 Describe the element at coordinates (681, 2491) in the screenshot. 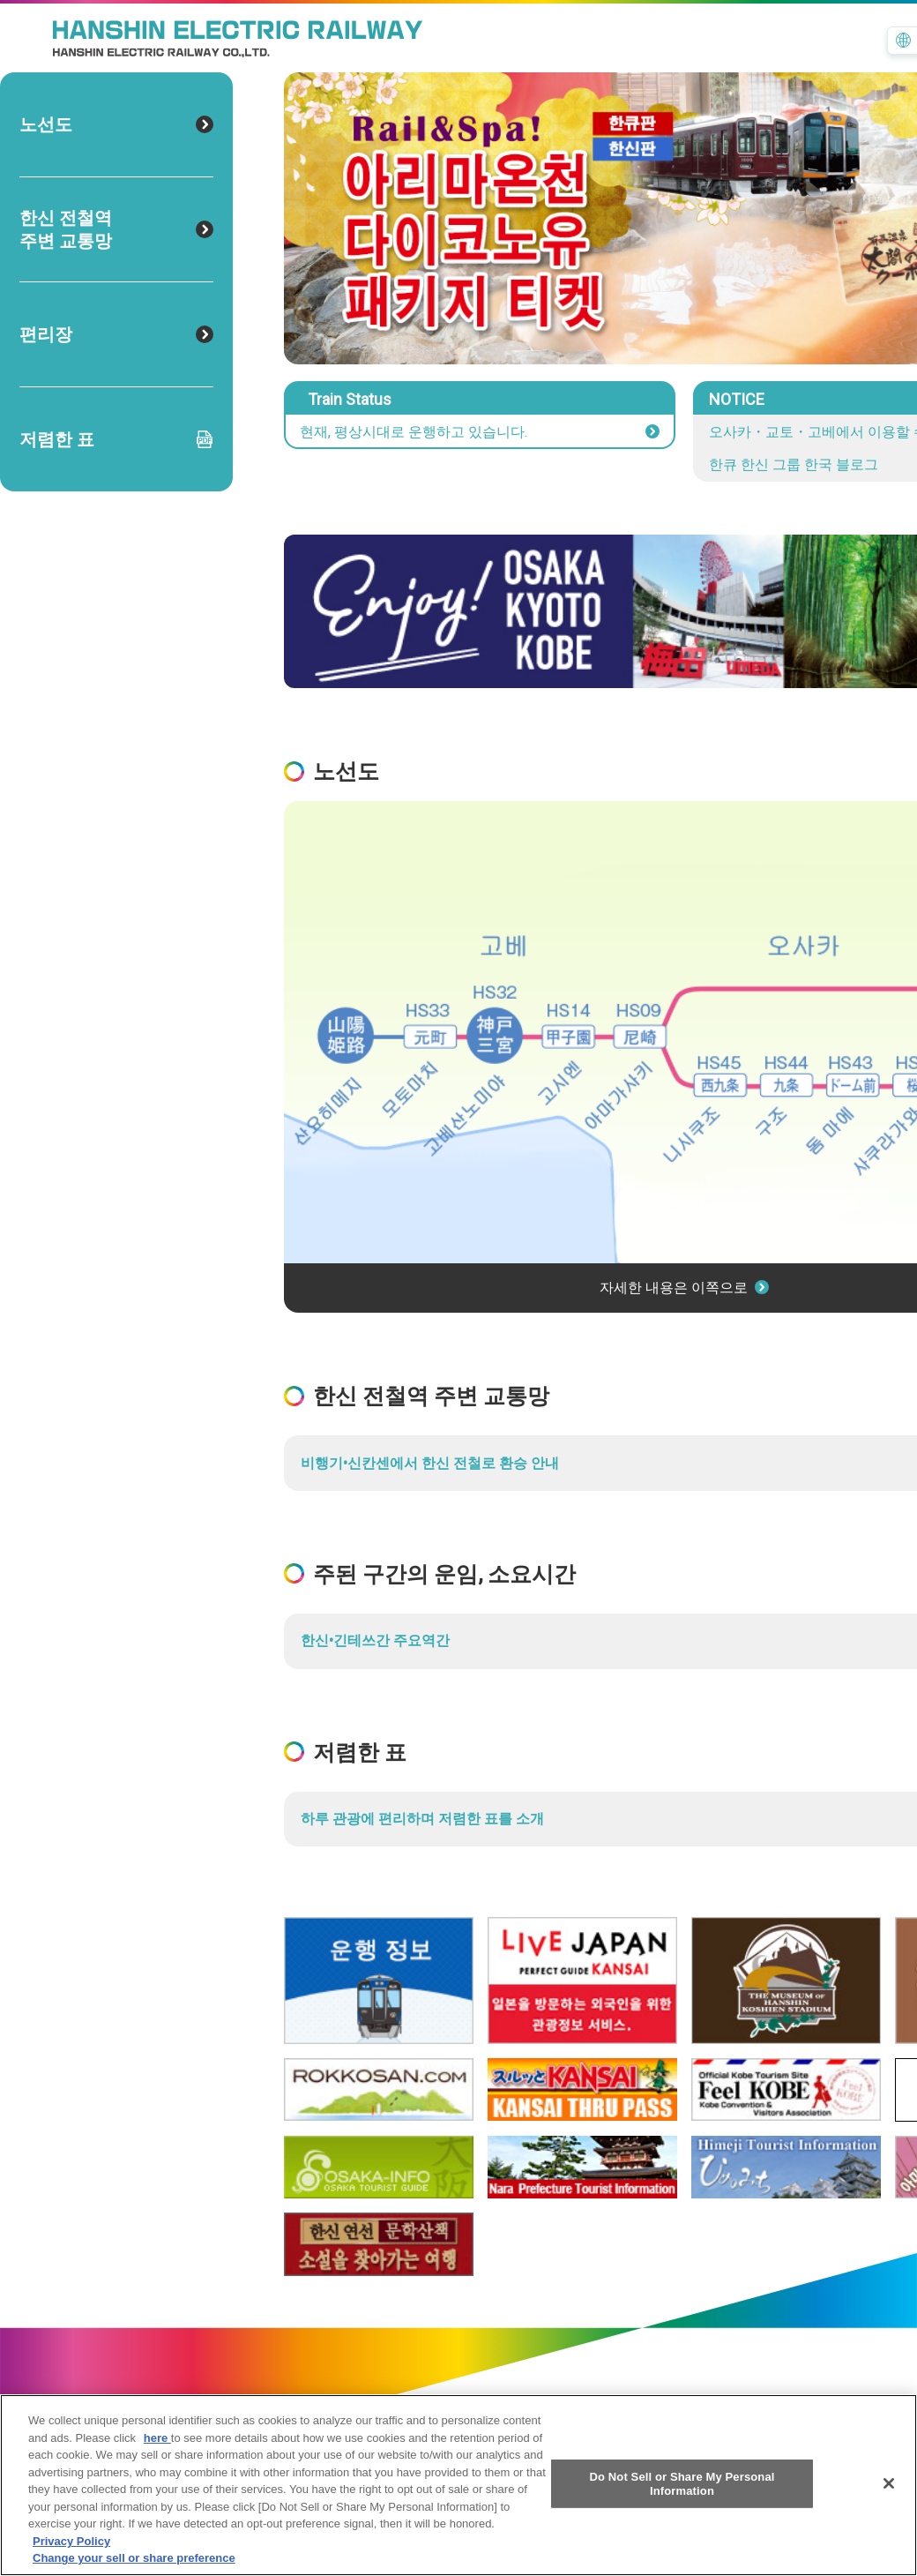

I see `Do Not Sell or Share My Personal Information` at that location.